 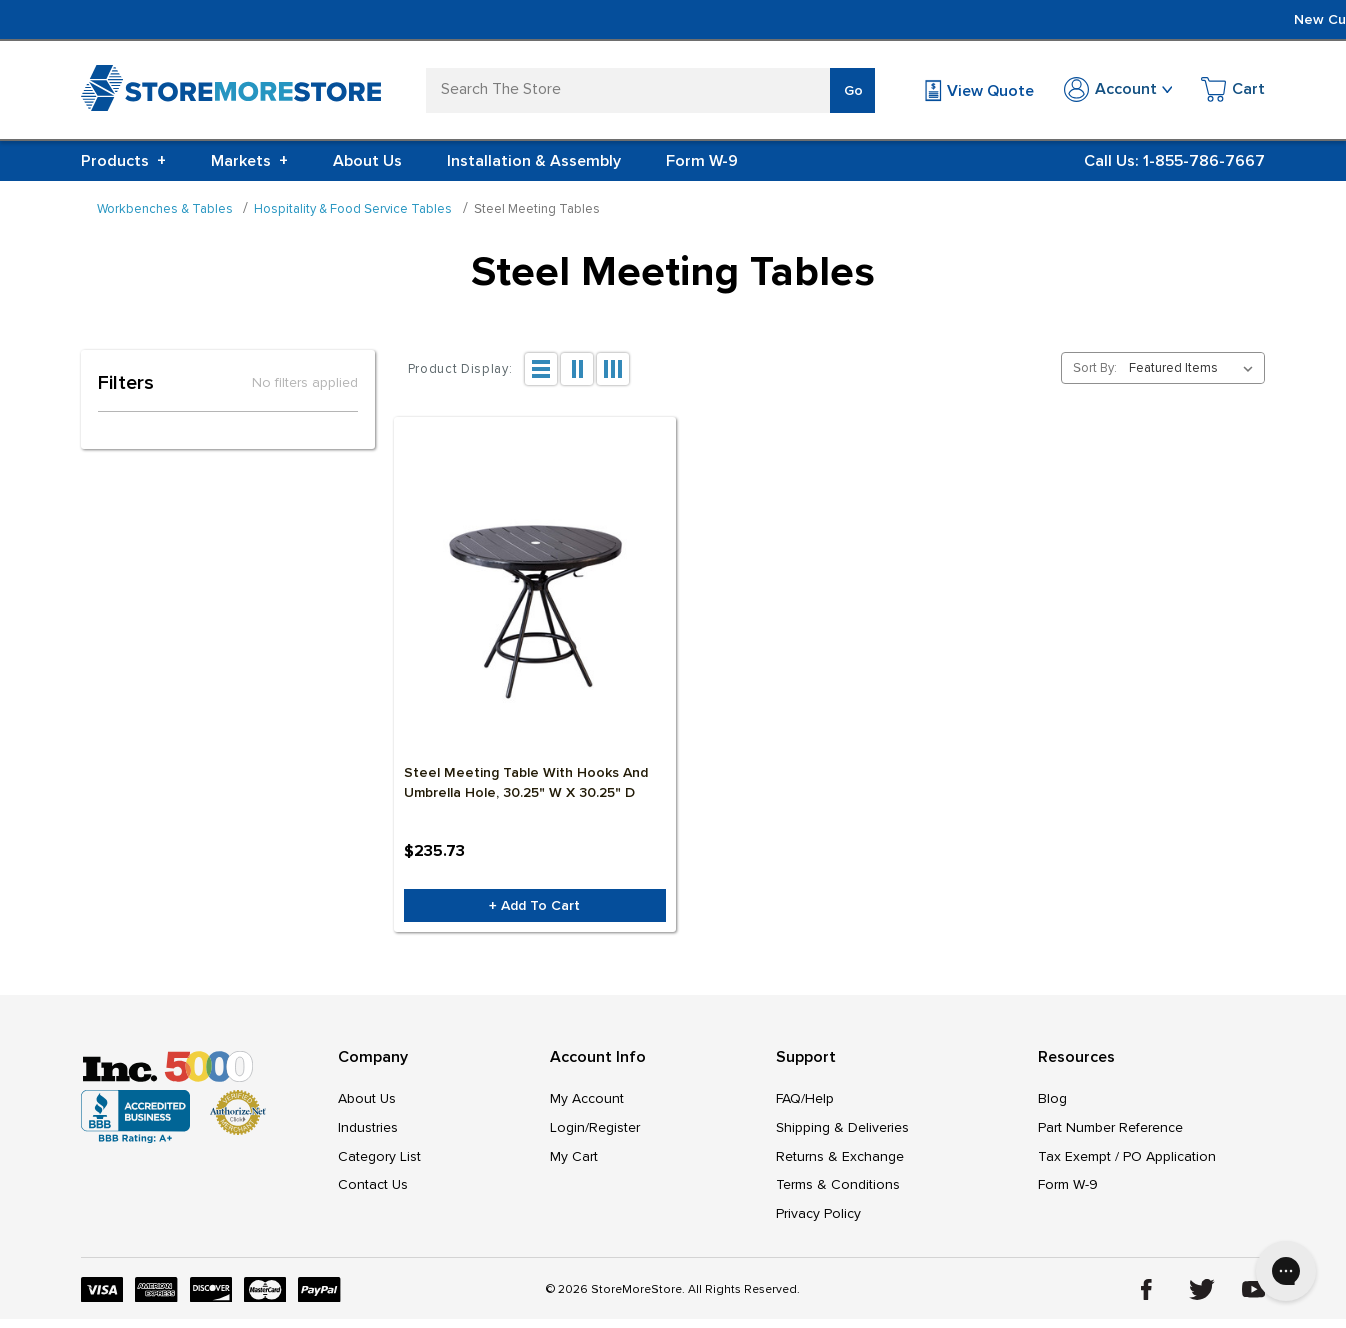 I want to click on [Cart with 0 items], so click(x=1233, y=92).